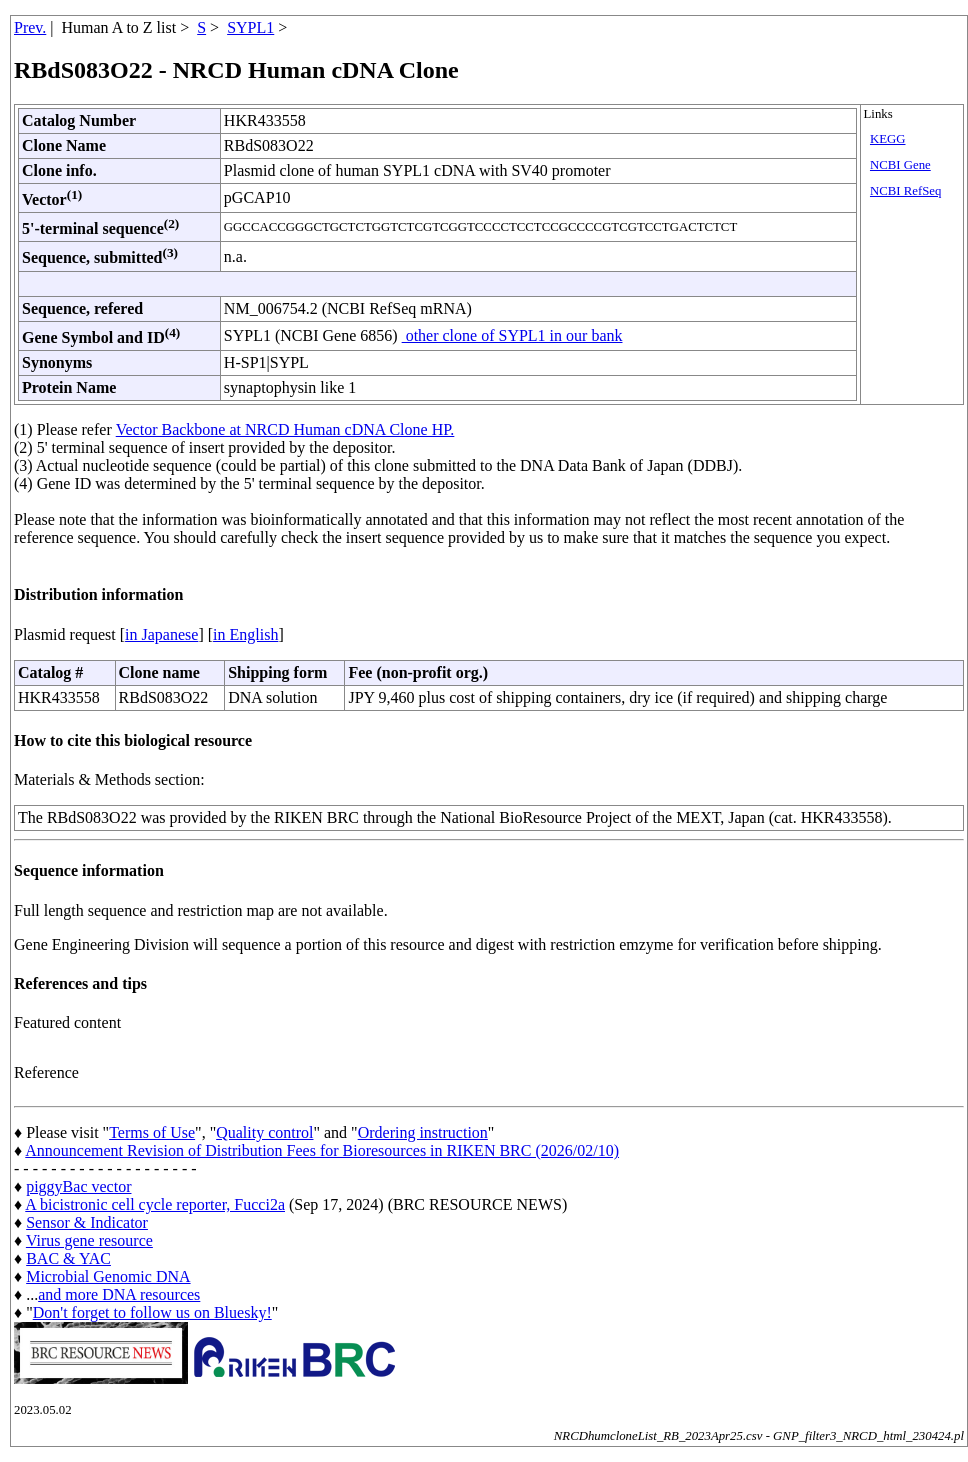  What do you see at coordinates (108, 1276) in the screenshot?
I see `Microbial Genomic DNA` at bounding box center [108, 1276].